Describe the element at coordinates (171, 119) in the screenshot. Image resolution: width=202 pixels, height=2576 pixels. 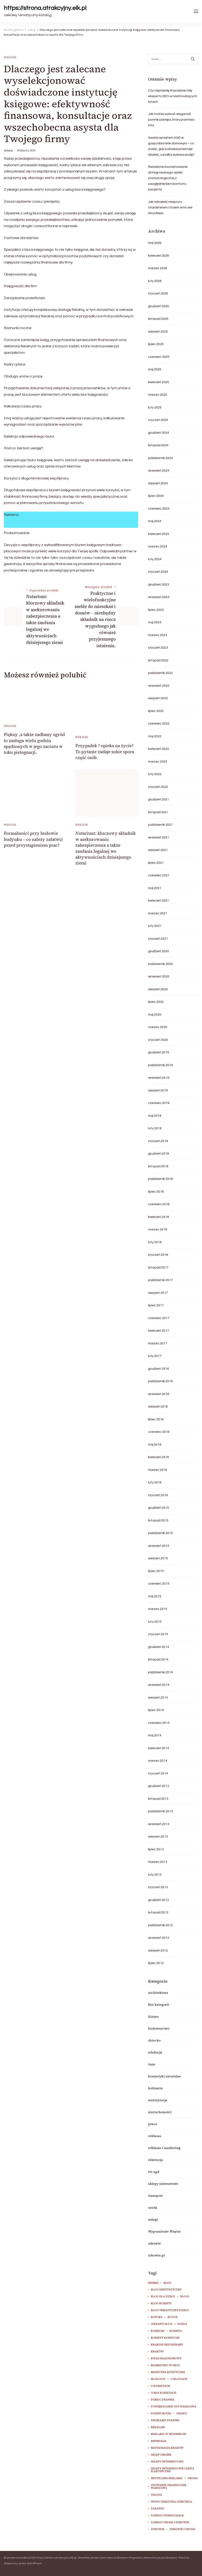
I see `Jak trafnie wybrać elegancki pomnik pamięci, który przetrwa lata` at that location.